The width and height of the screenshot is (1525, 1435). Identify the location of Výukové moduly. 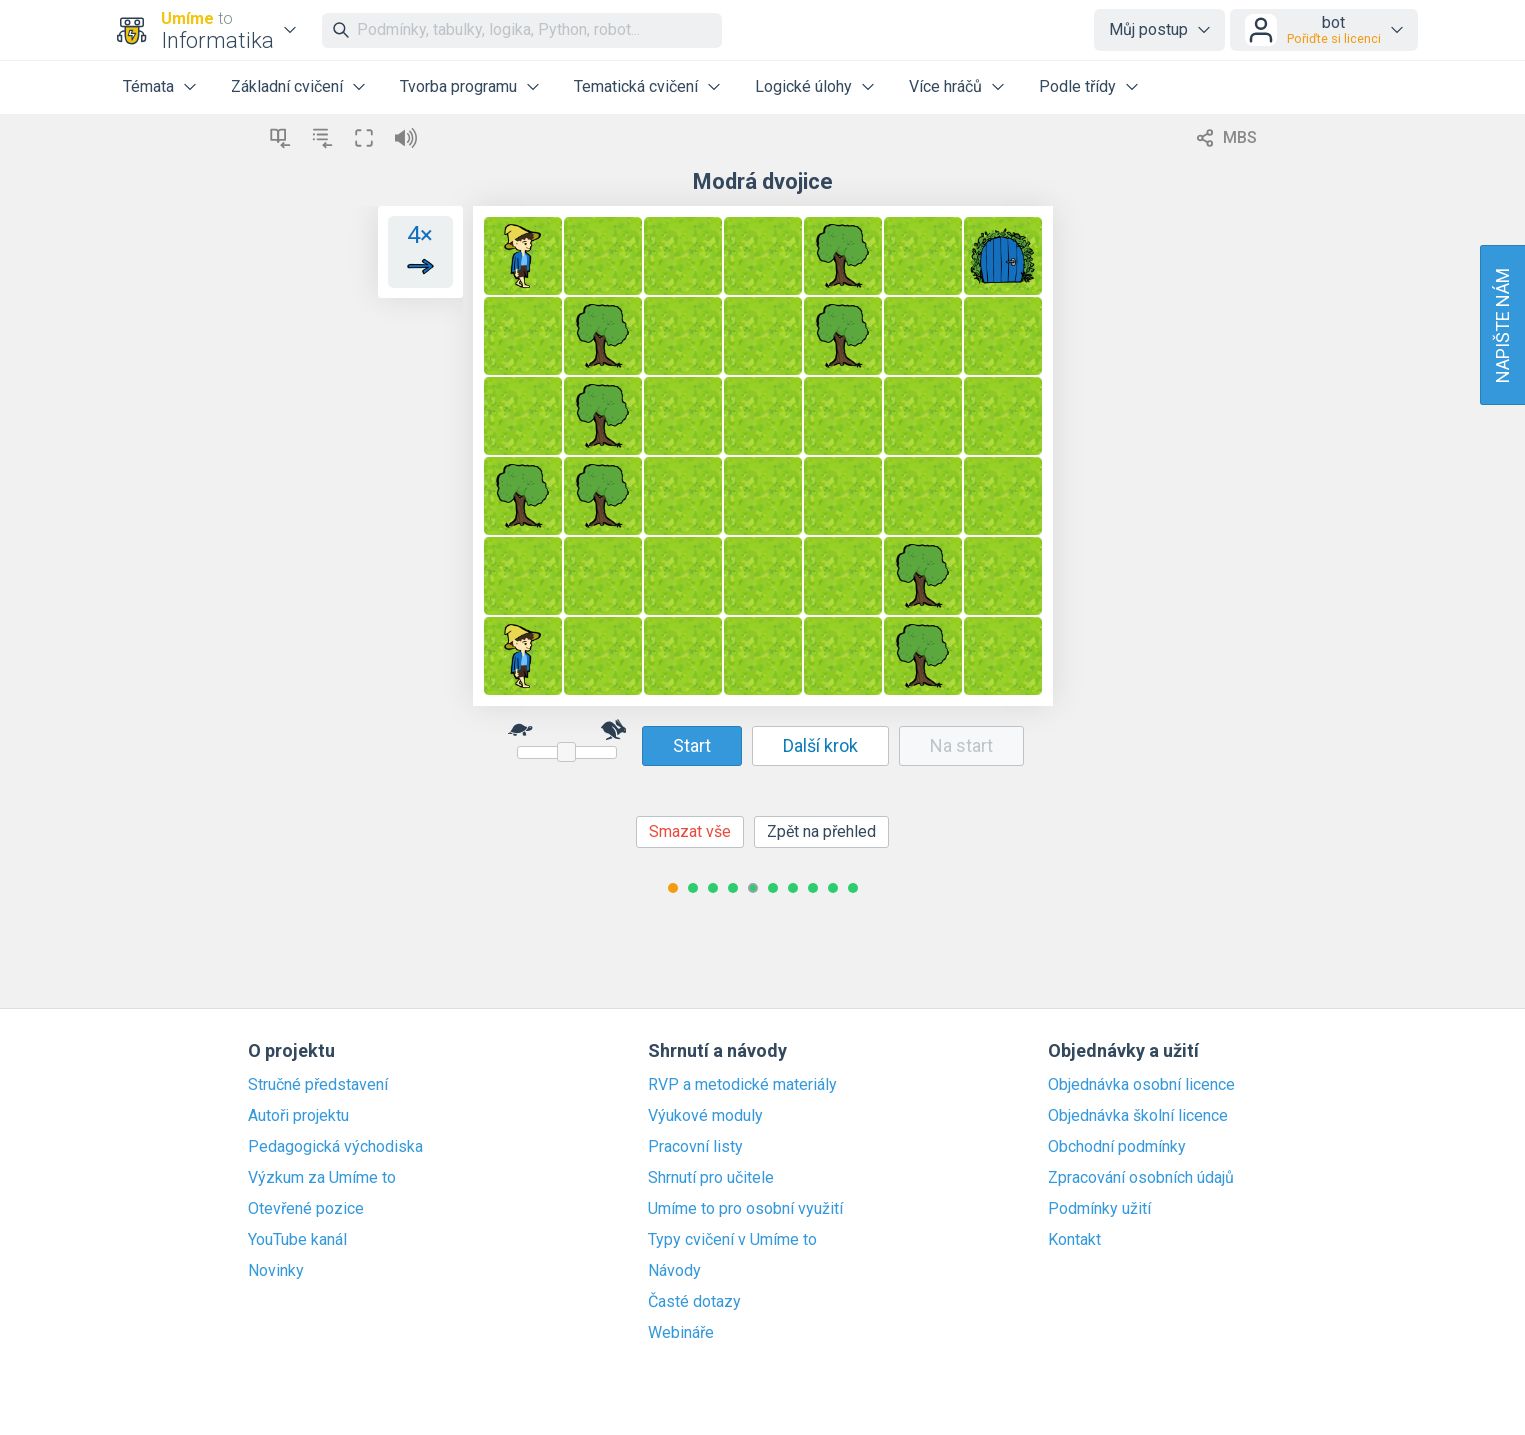
(705, 1116).